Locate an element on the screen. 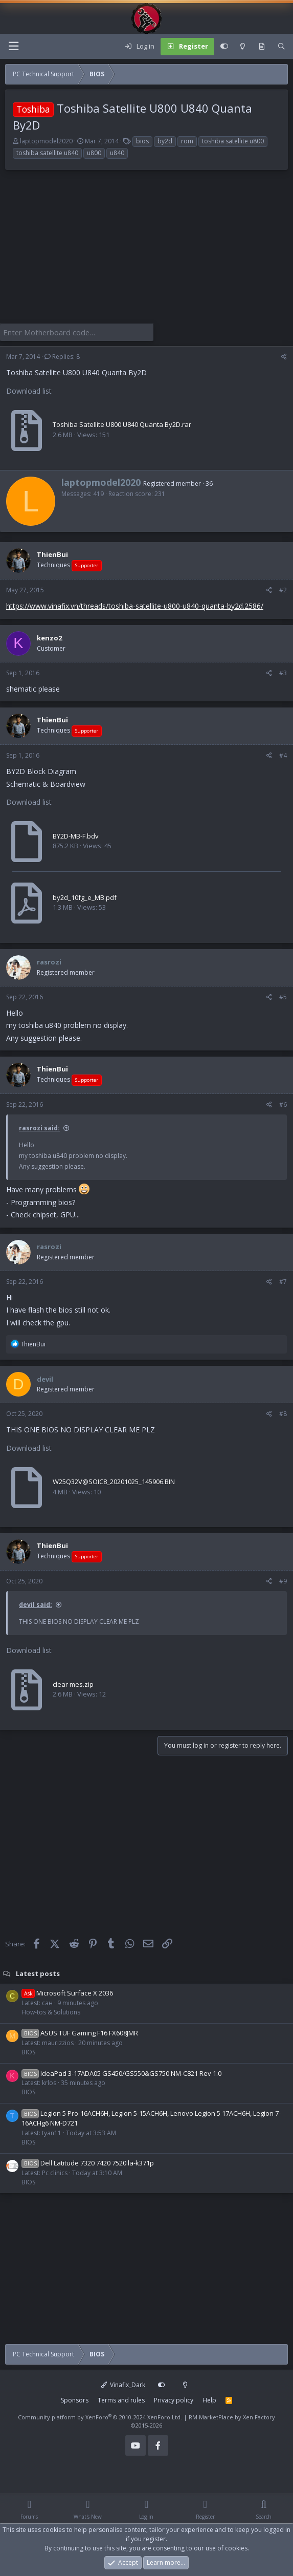  Replies: 8 is located at coordinates (62, 355).